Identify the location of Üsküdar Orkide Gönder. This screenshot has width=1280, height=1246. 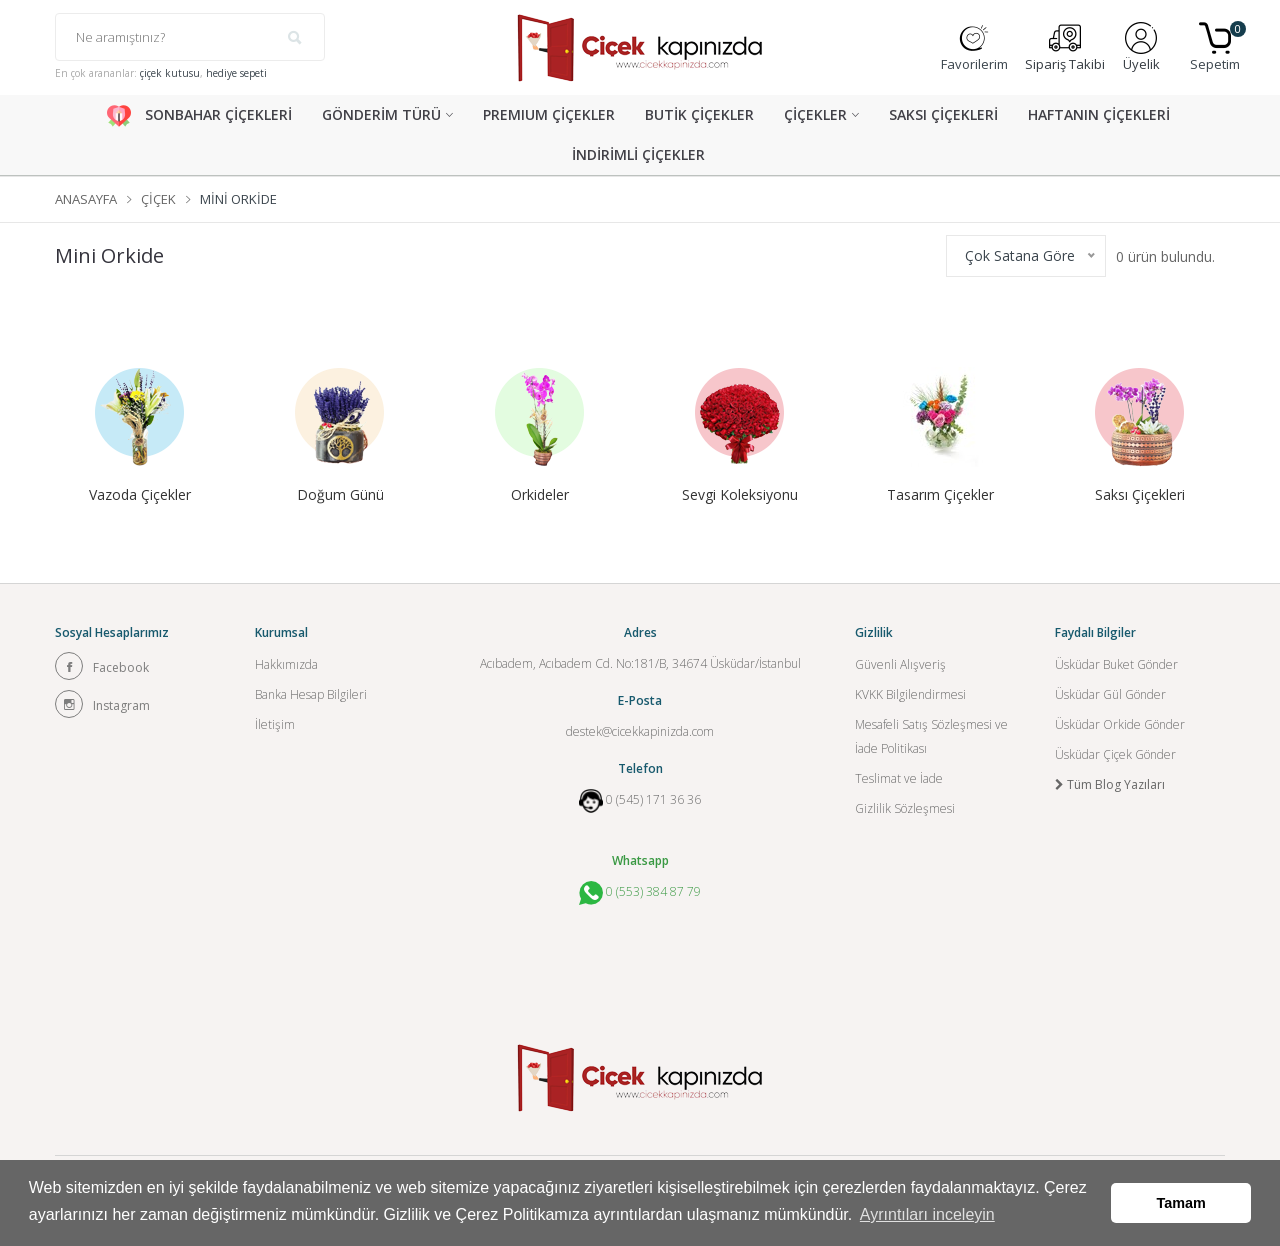
(1120, 724).